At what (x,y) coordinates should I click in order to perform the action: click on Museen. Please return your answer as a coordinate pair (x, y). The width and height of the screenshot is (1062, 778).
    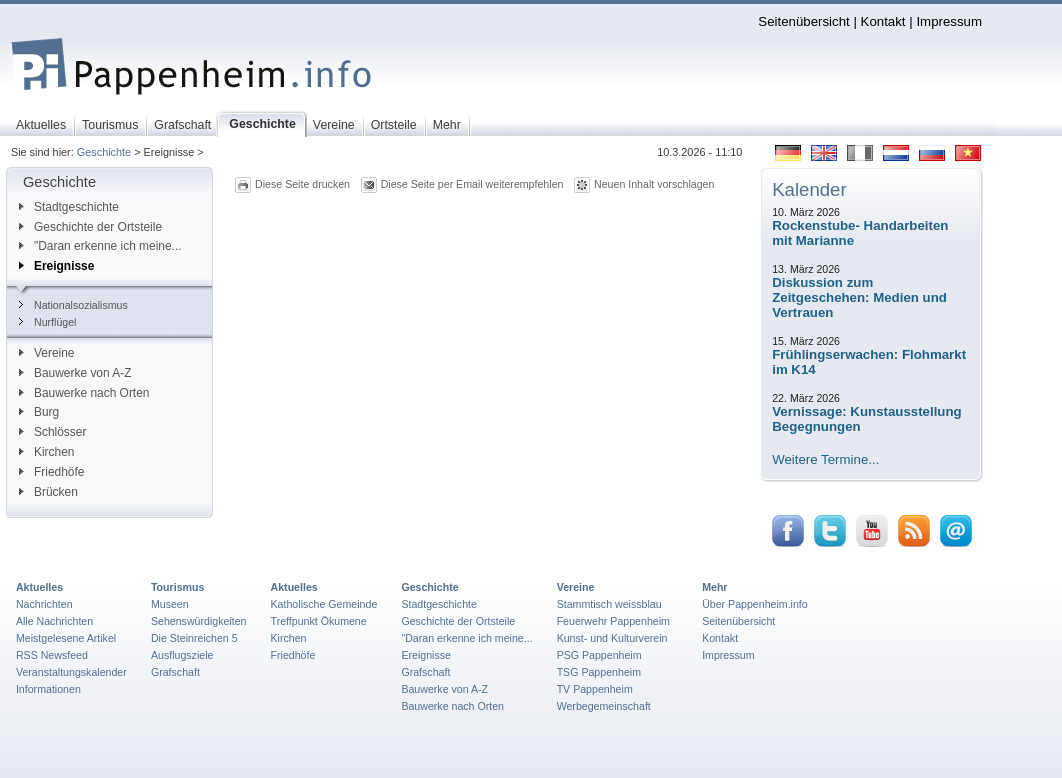
    Looking at the image, I should click on (170, 604).